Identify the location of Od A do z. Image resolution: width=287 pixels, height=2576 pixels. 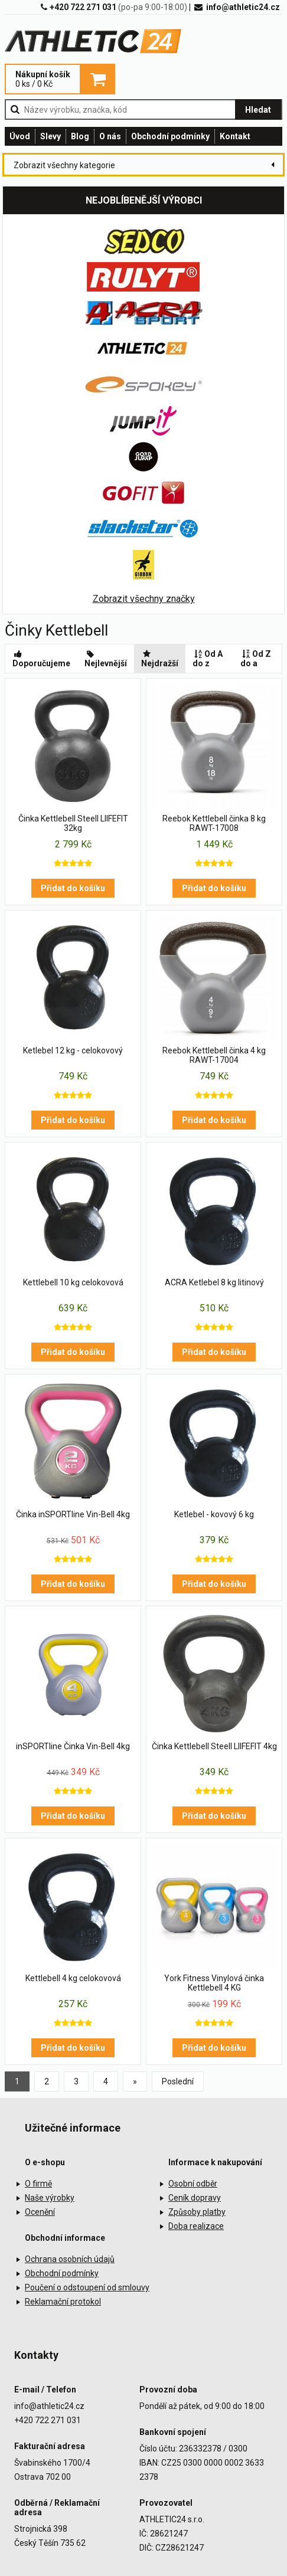
(208, 658).